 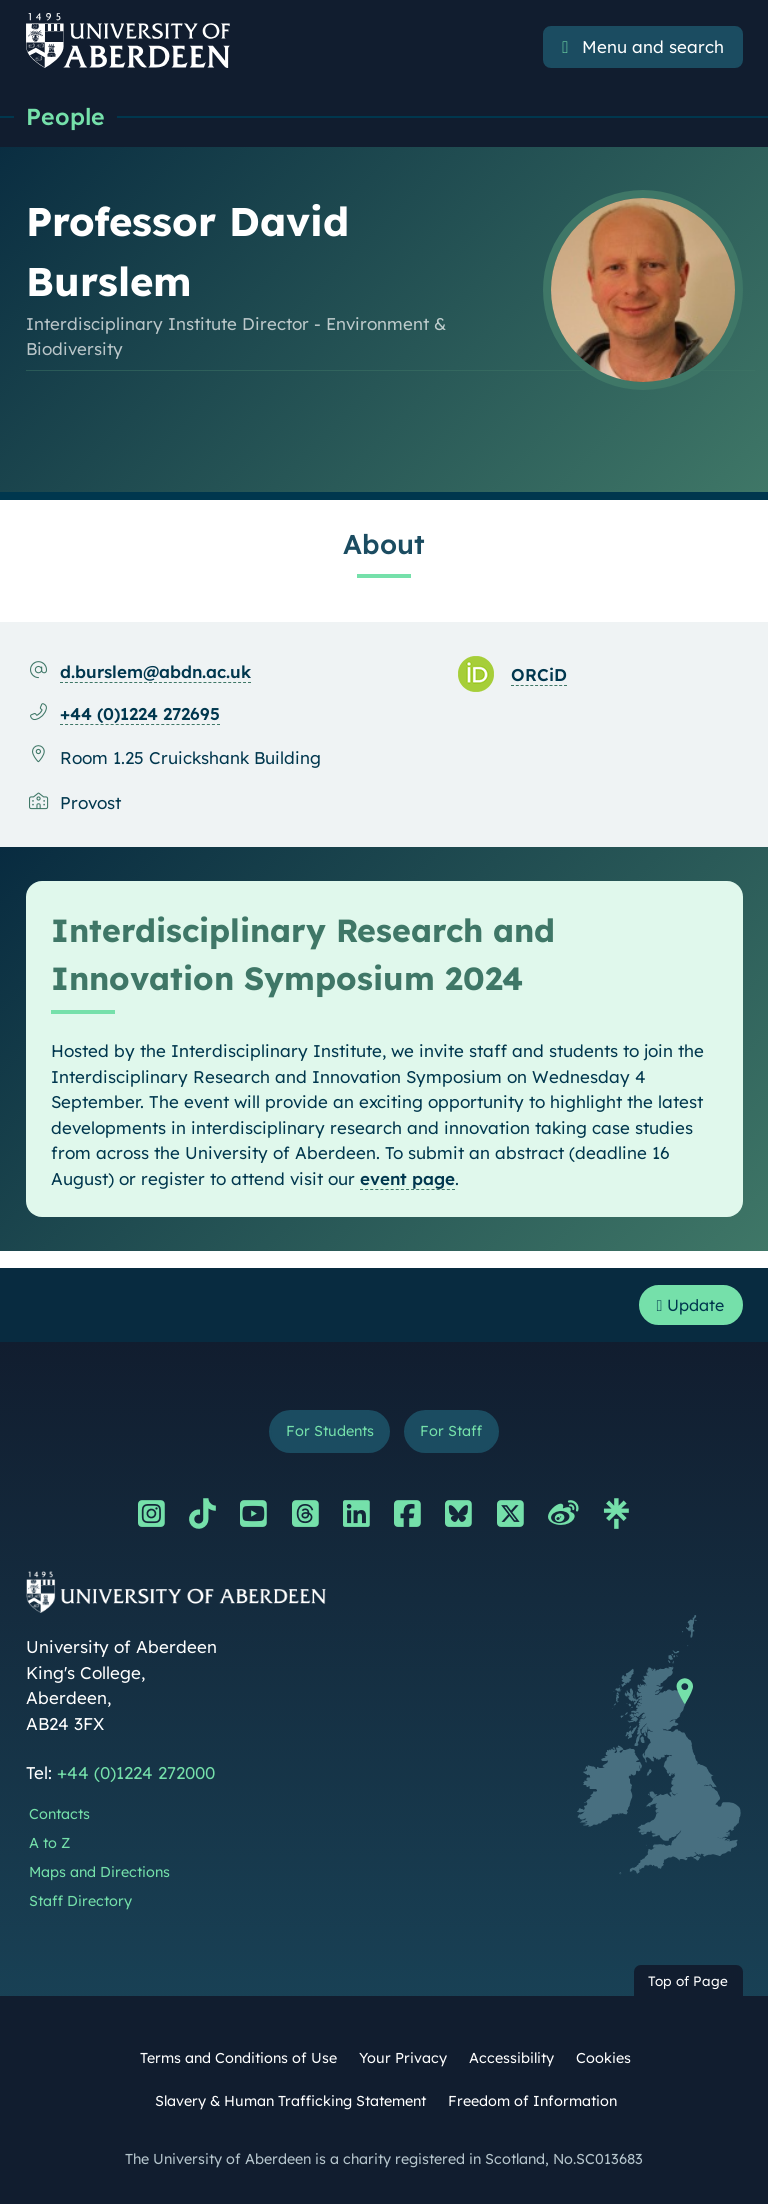 What do you see at coordinates (603, 2063) in the screenshot?
I see `Cookies` at bounding box center [603, 2063].